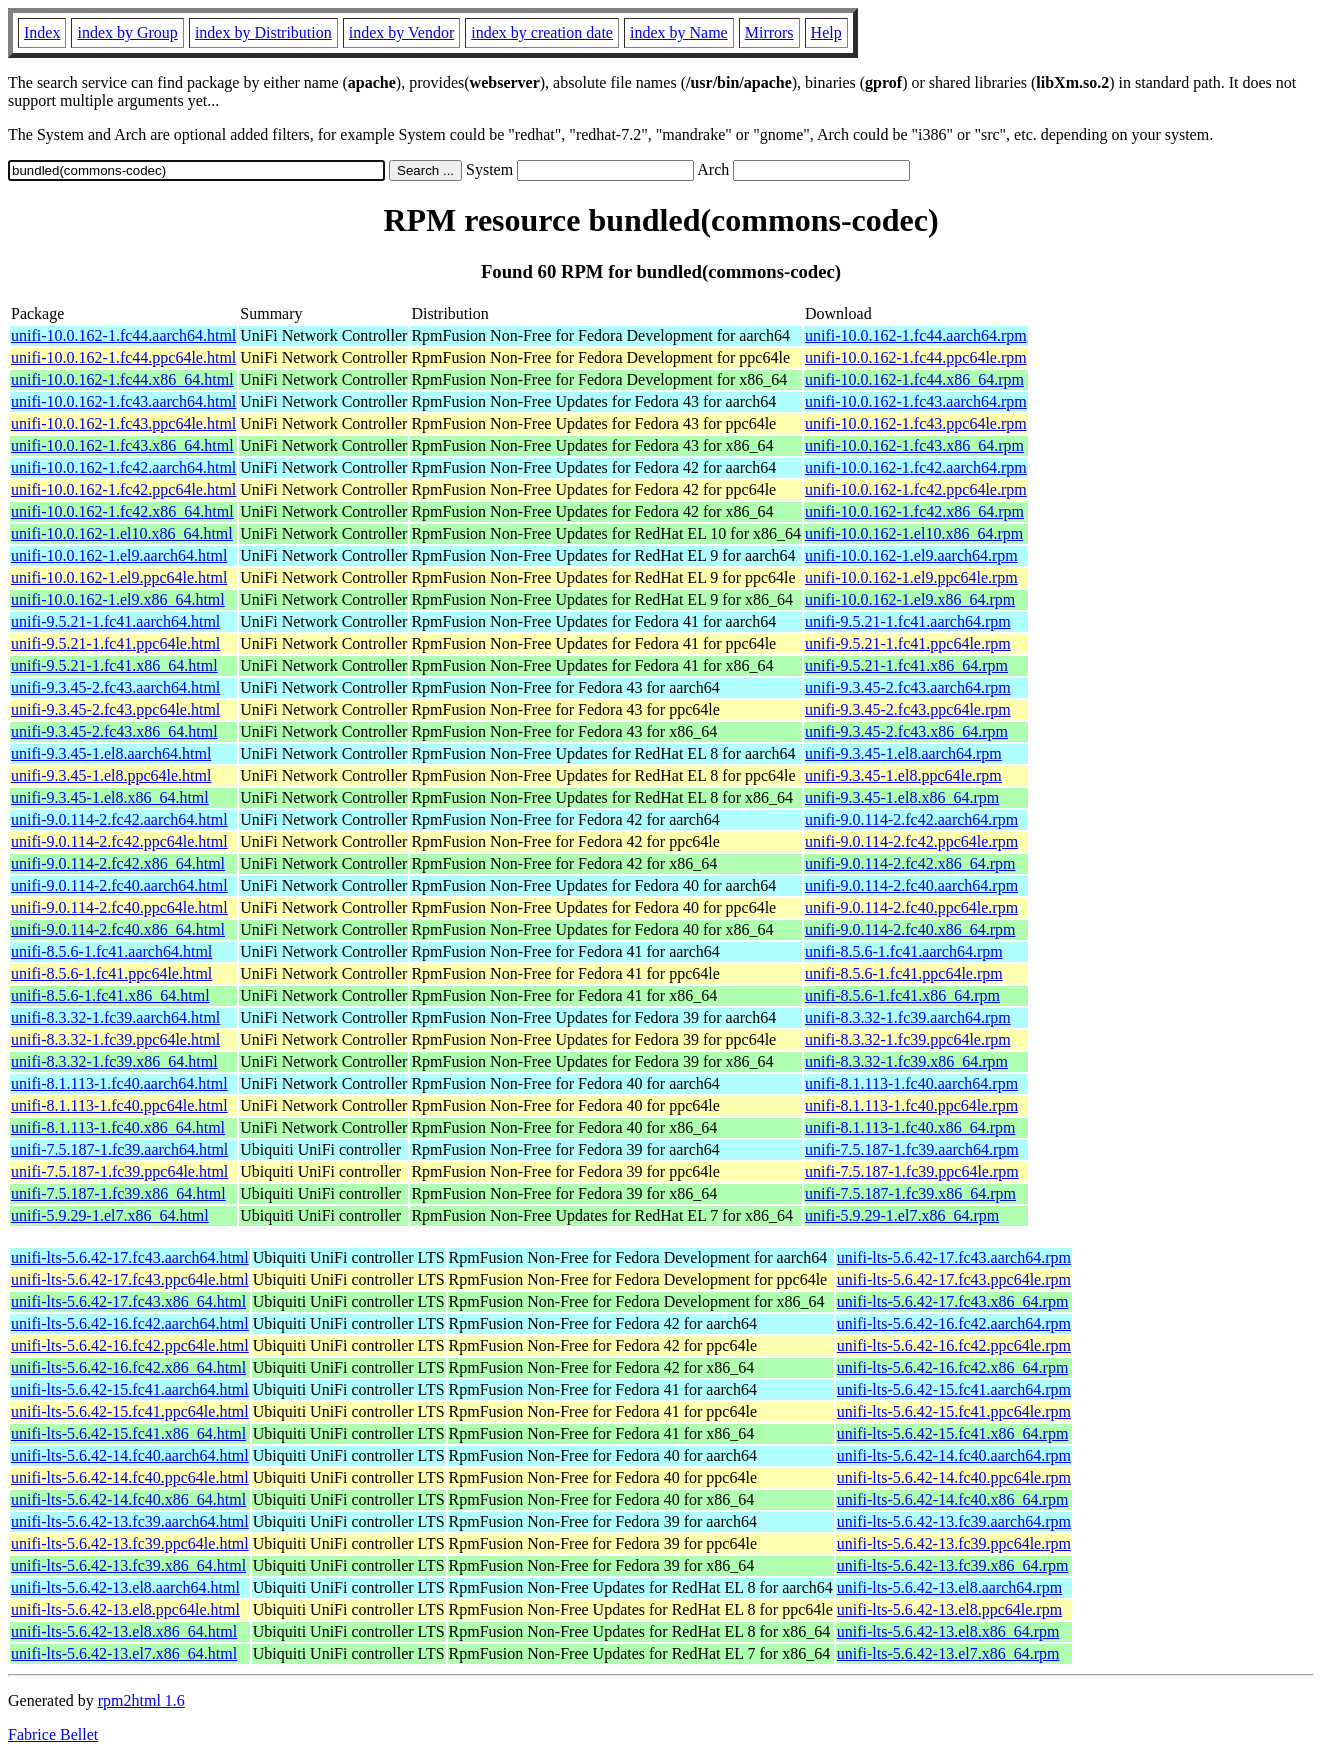 This screenshot has width=1322, height=1760. I want to click on unifi-9.3.45-2.fc43.aarch64.rpm, so click(908, 687).